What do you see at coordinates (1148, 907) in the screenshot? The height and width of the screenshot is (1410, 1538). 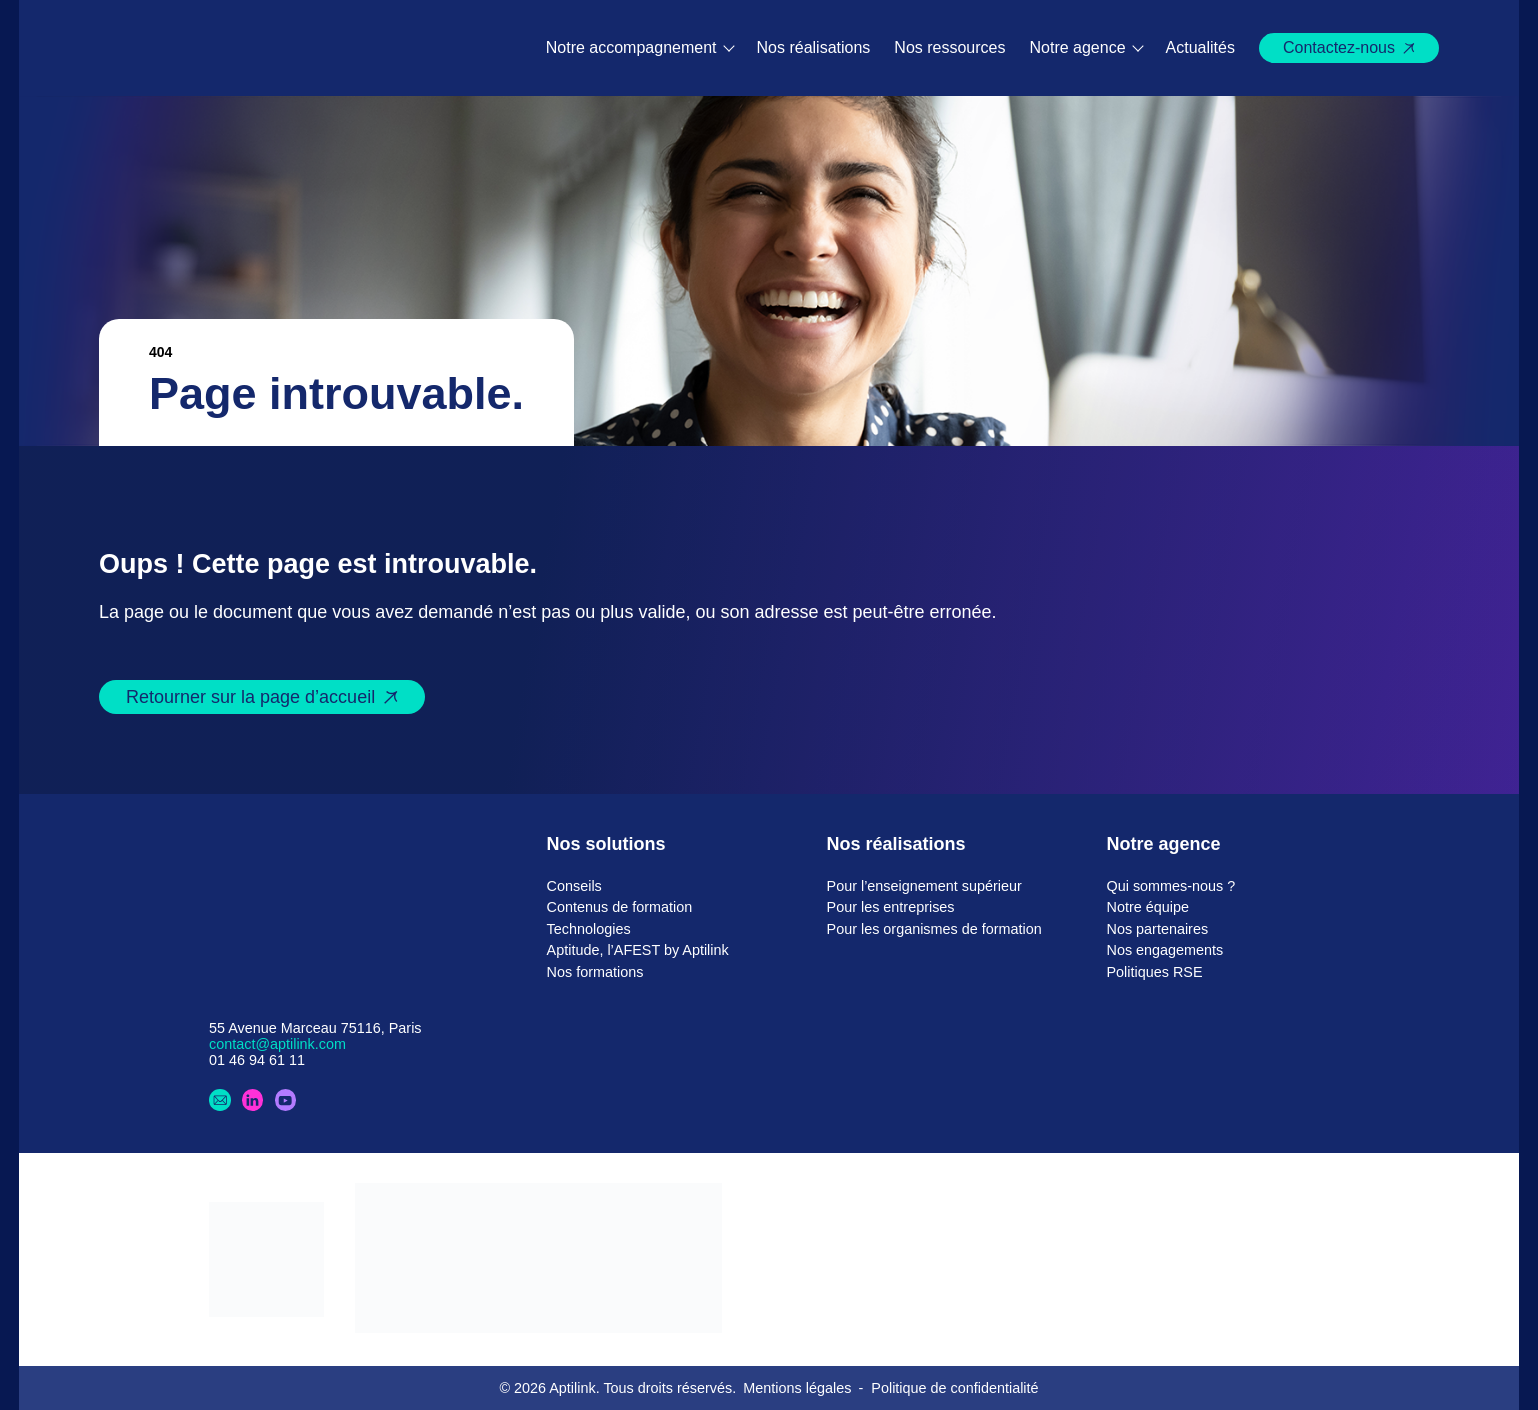 I see `Notre équipe` at bounding box center [1148, 907].